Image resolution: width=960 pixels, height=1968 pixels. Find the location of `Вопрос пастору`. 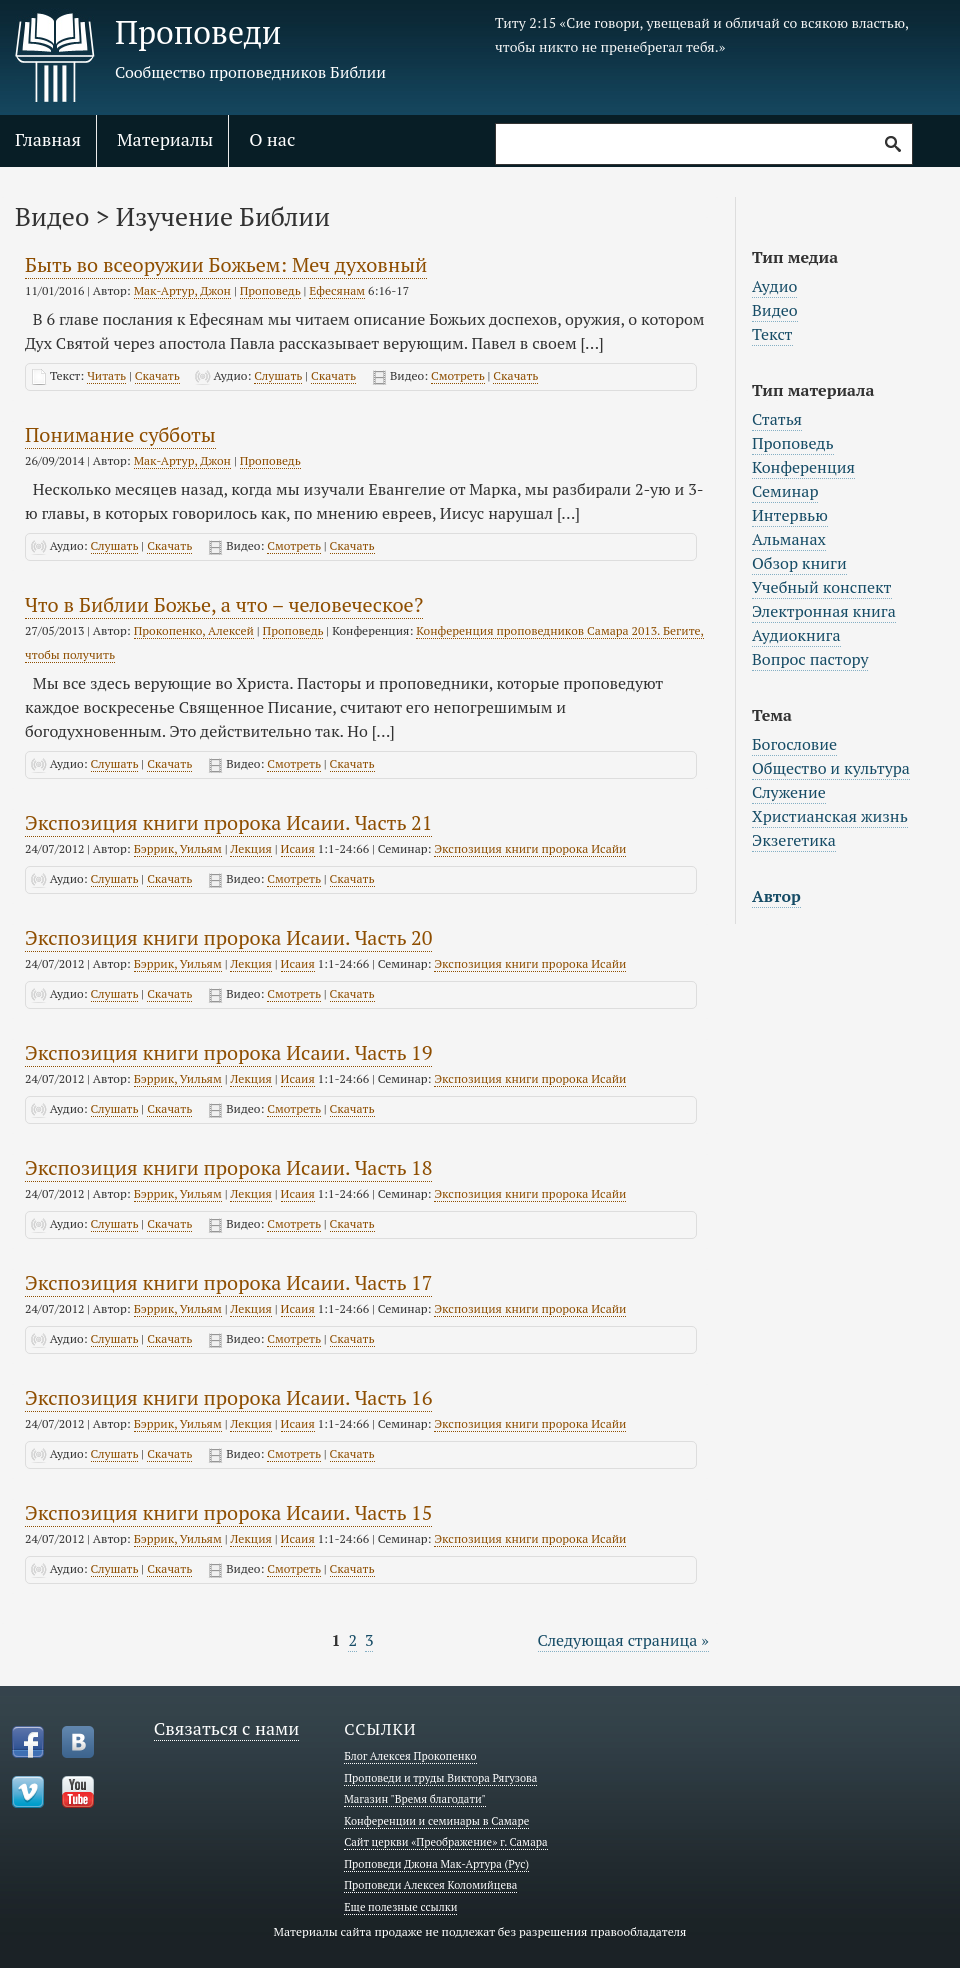

Вопрос пастору is located at coordinates (810, 659).